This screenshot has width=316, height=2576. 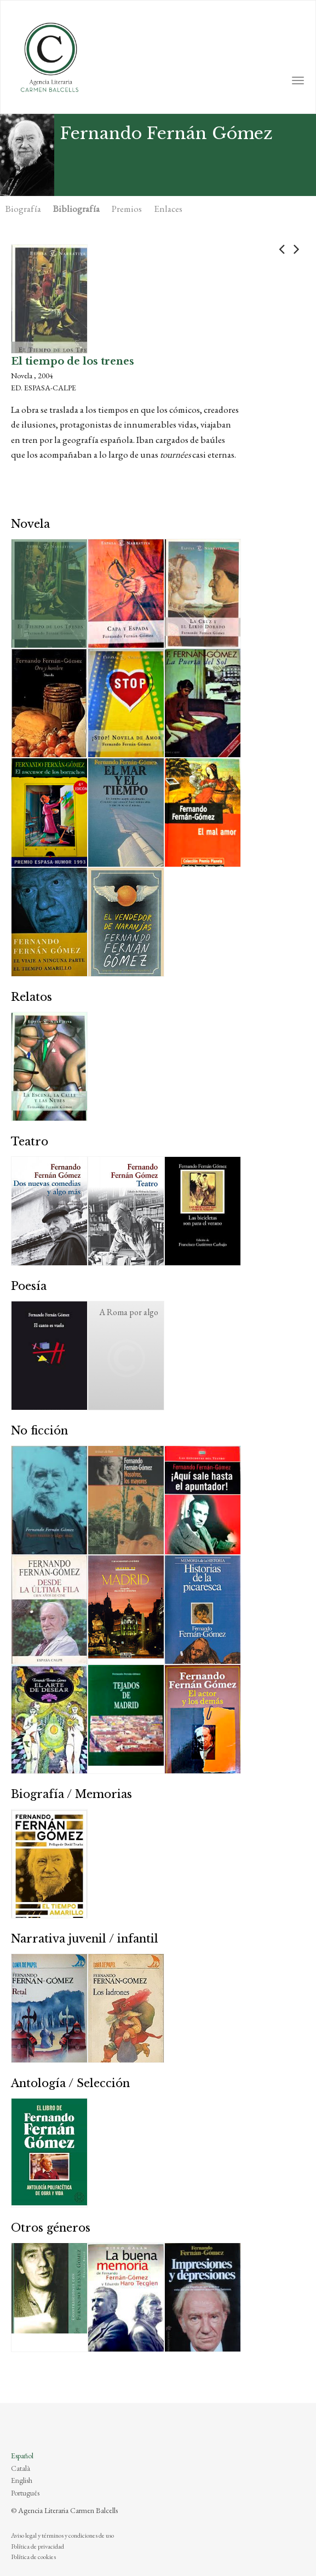 What do you see at coordinates (37, 2546) in the screenshot?
I see `Política de privacidad` at bounding box center [37, 2546].